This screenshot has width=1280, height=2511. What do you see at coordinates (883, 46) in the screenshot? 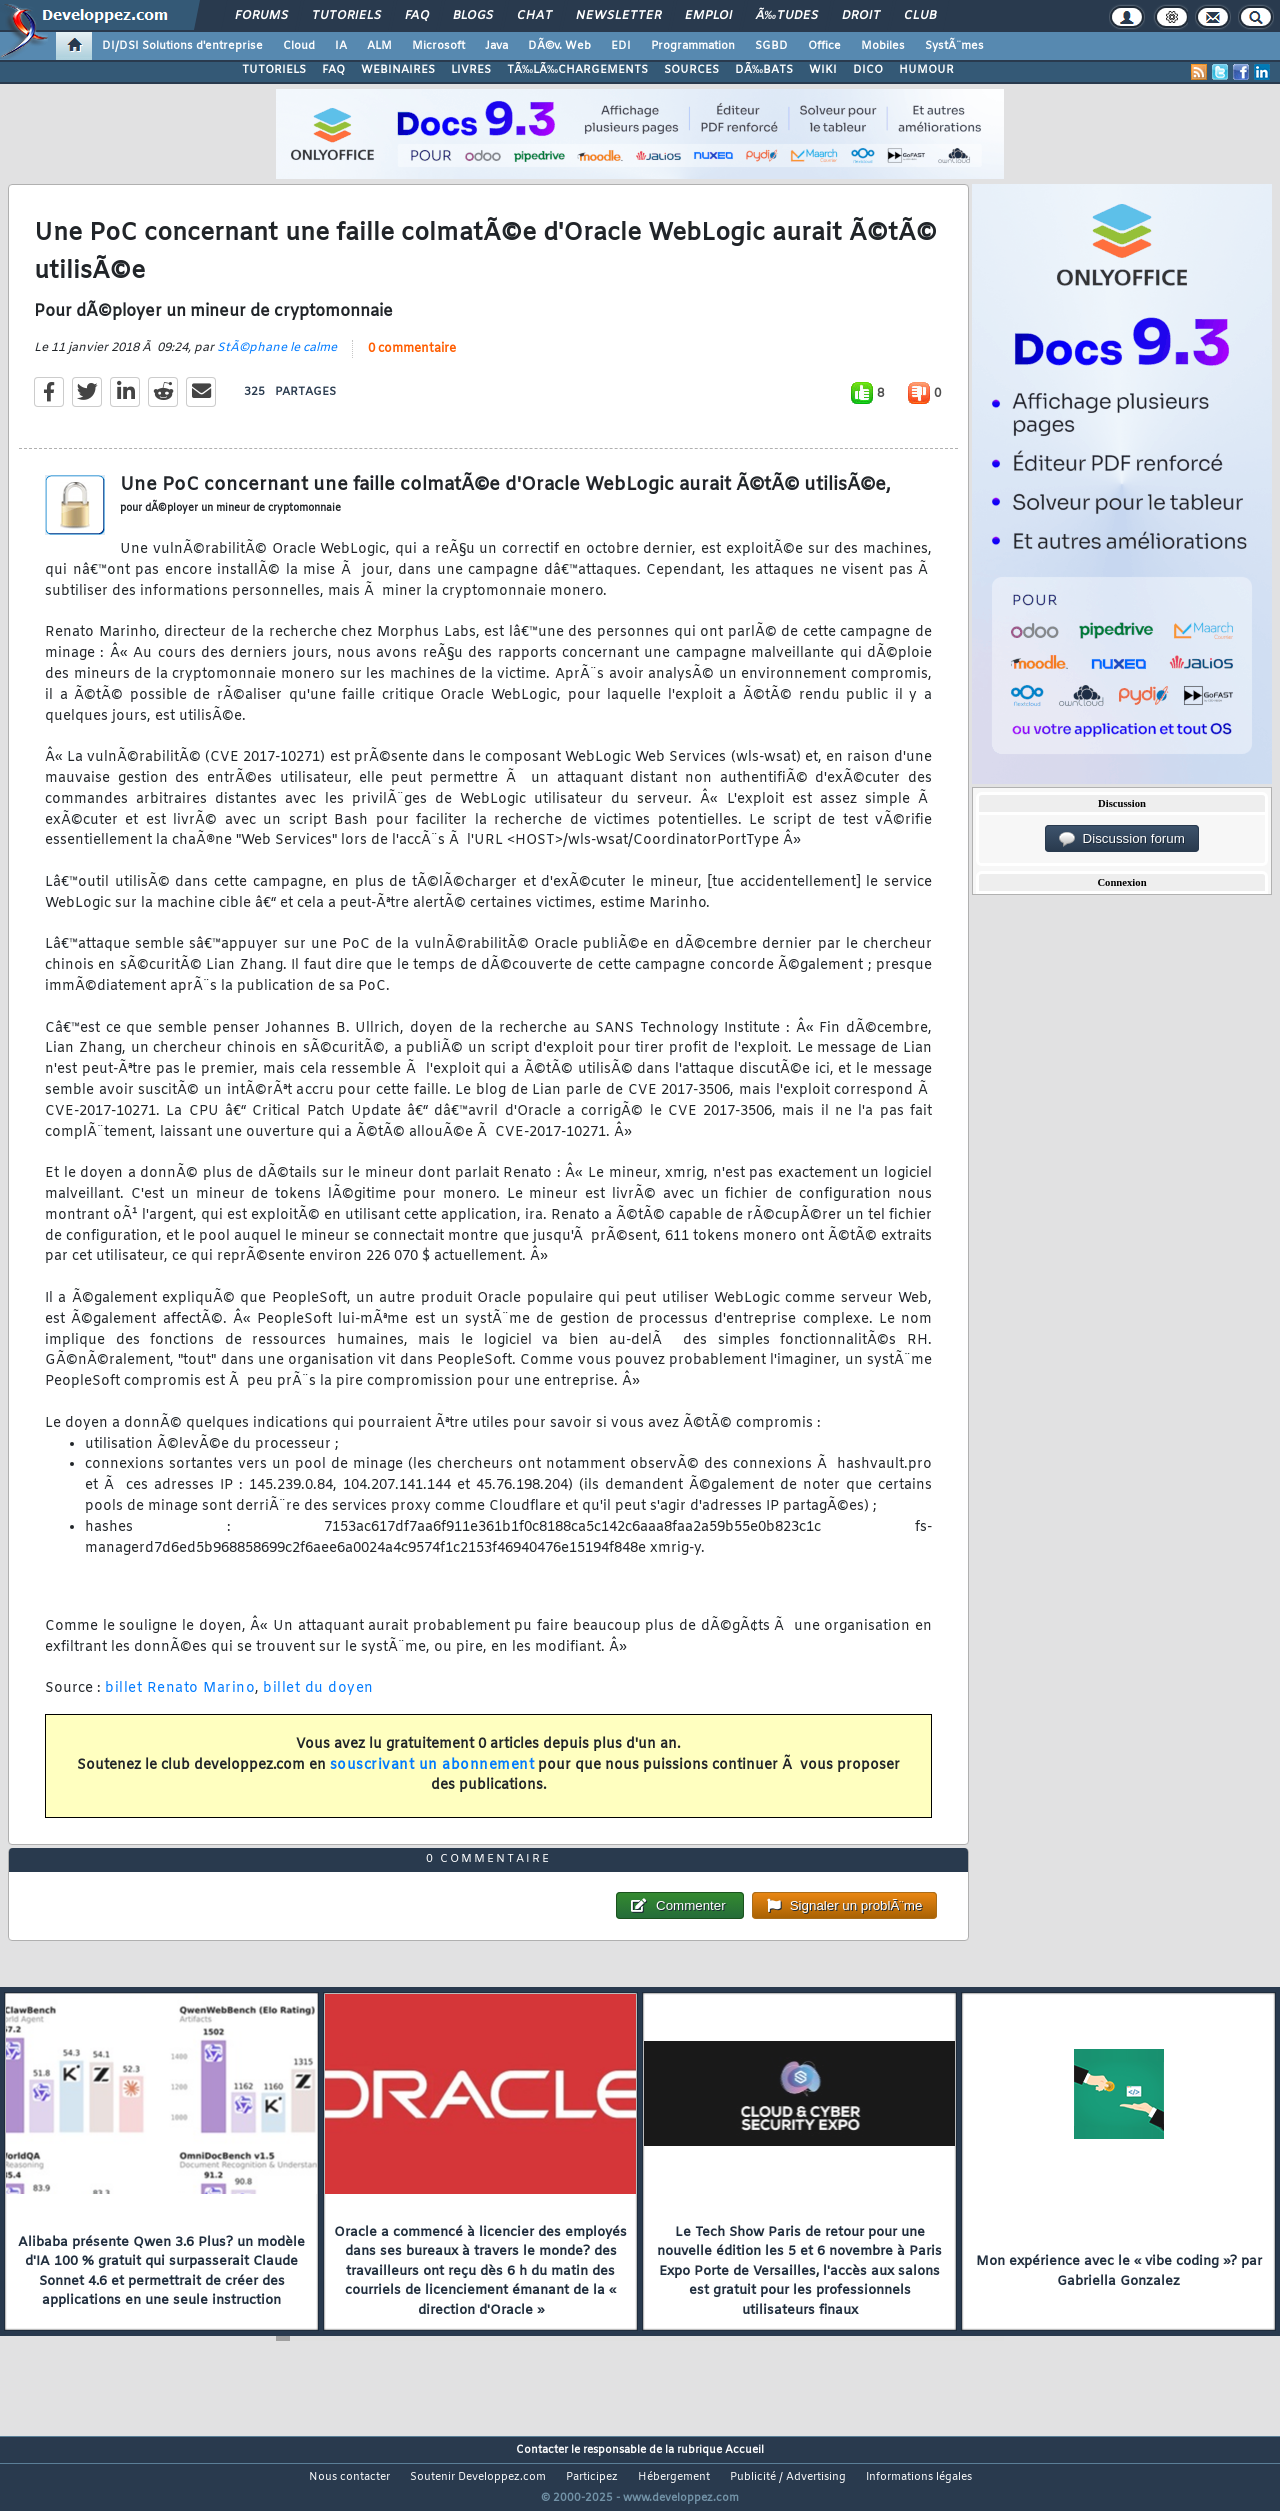
I see `Mobiles` at bounding box center [883, 46].